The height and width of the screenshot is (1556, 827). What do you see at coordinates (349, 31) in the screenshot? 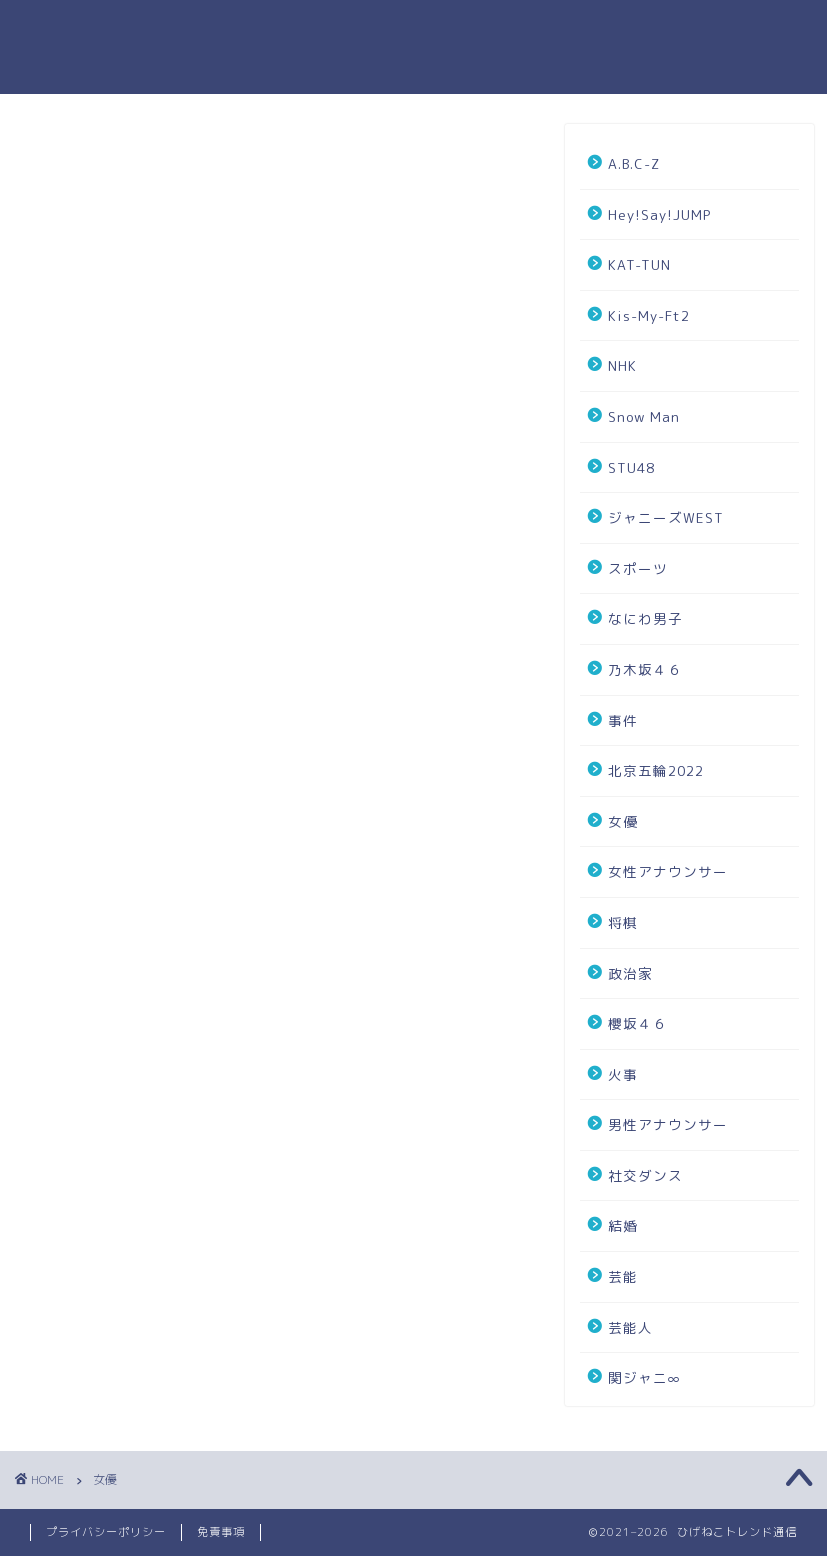
I see `ホーム` at bounding box center [349, 31].